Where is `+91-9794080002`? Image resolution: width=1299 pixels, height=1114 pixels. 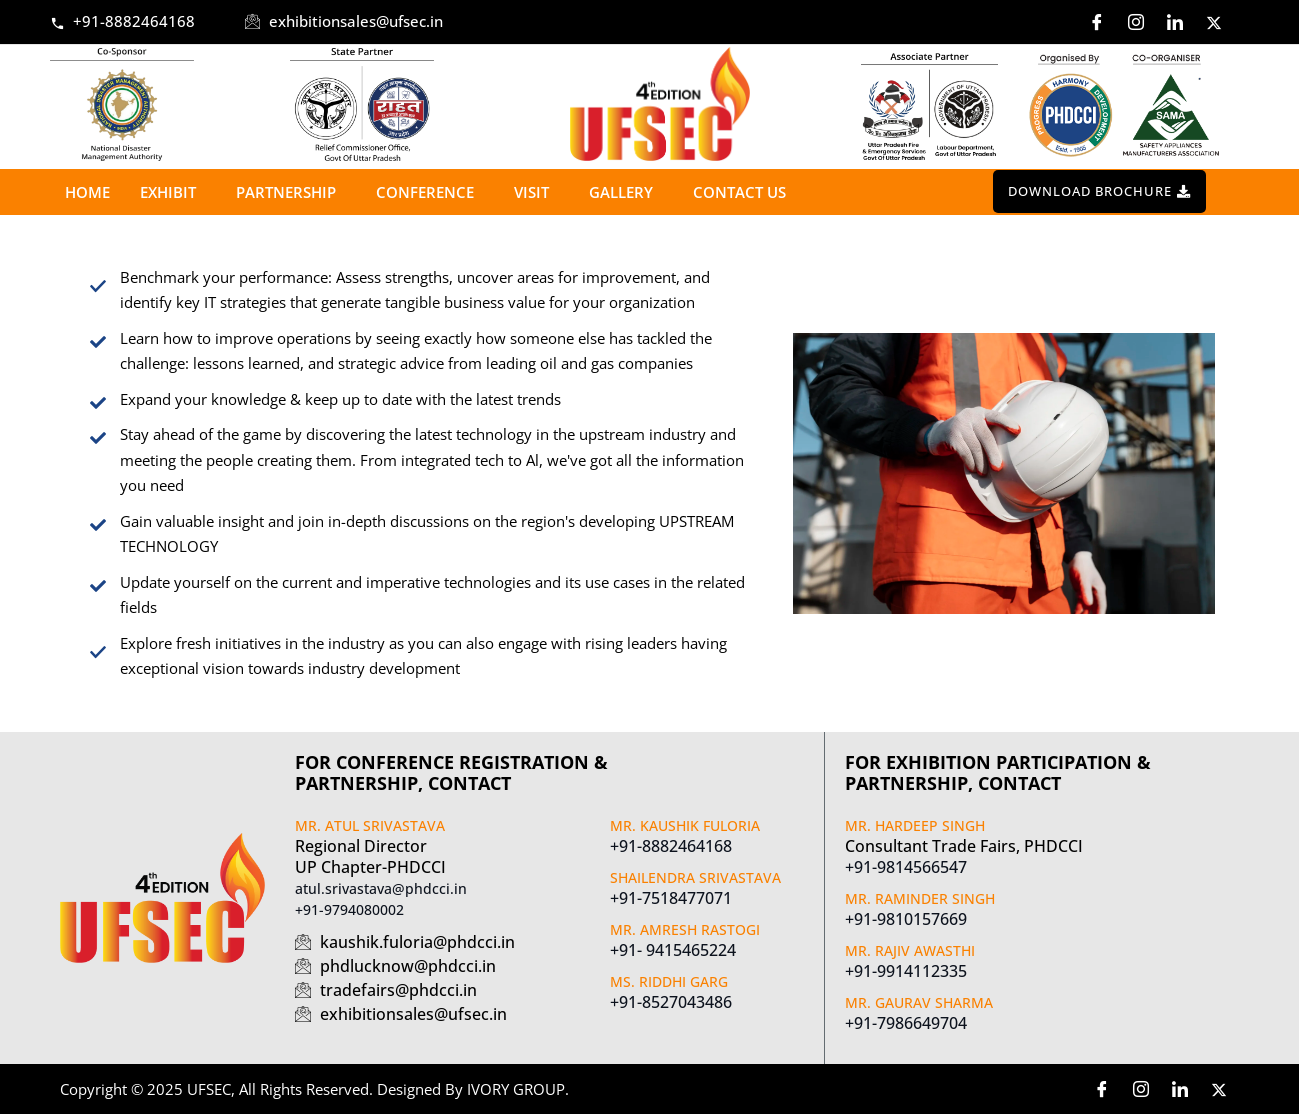
+91-9794080002 is located at coordinates (349, 909).